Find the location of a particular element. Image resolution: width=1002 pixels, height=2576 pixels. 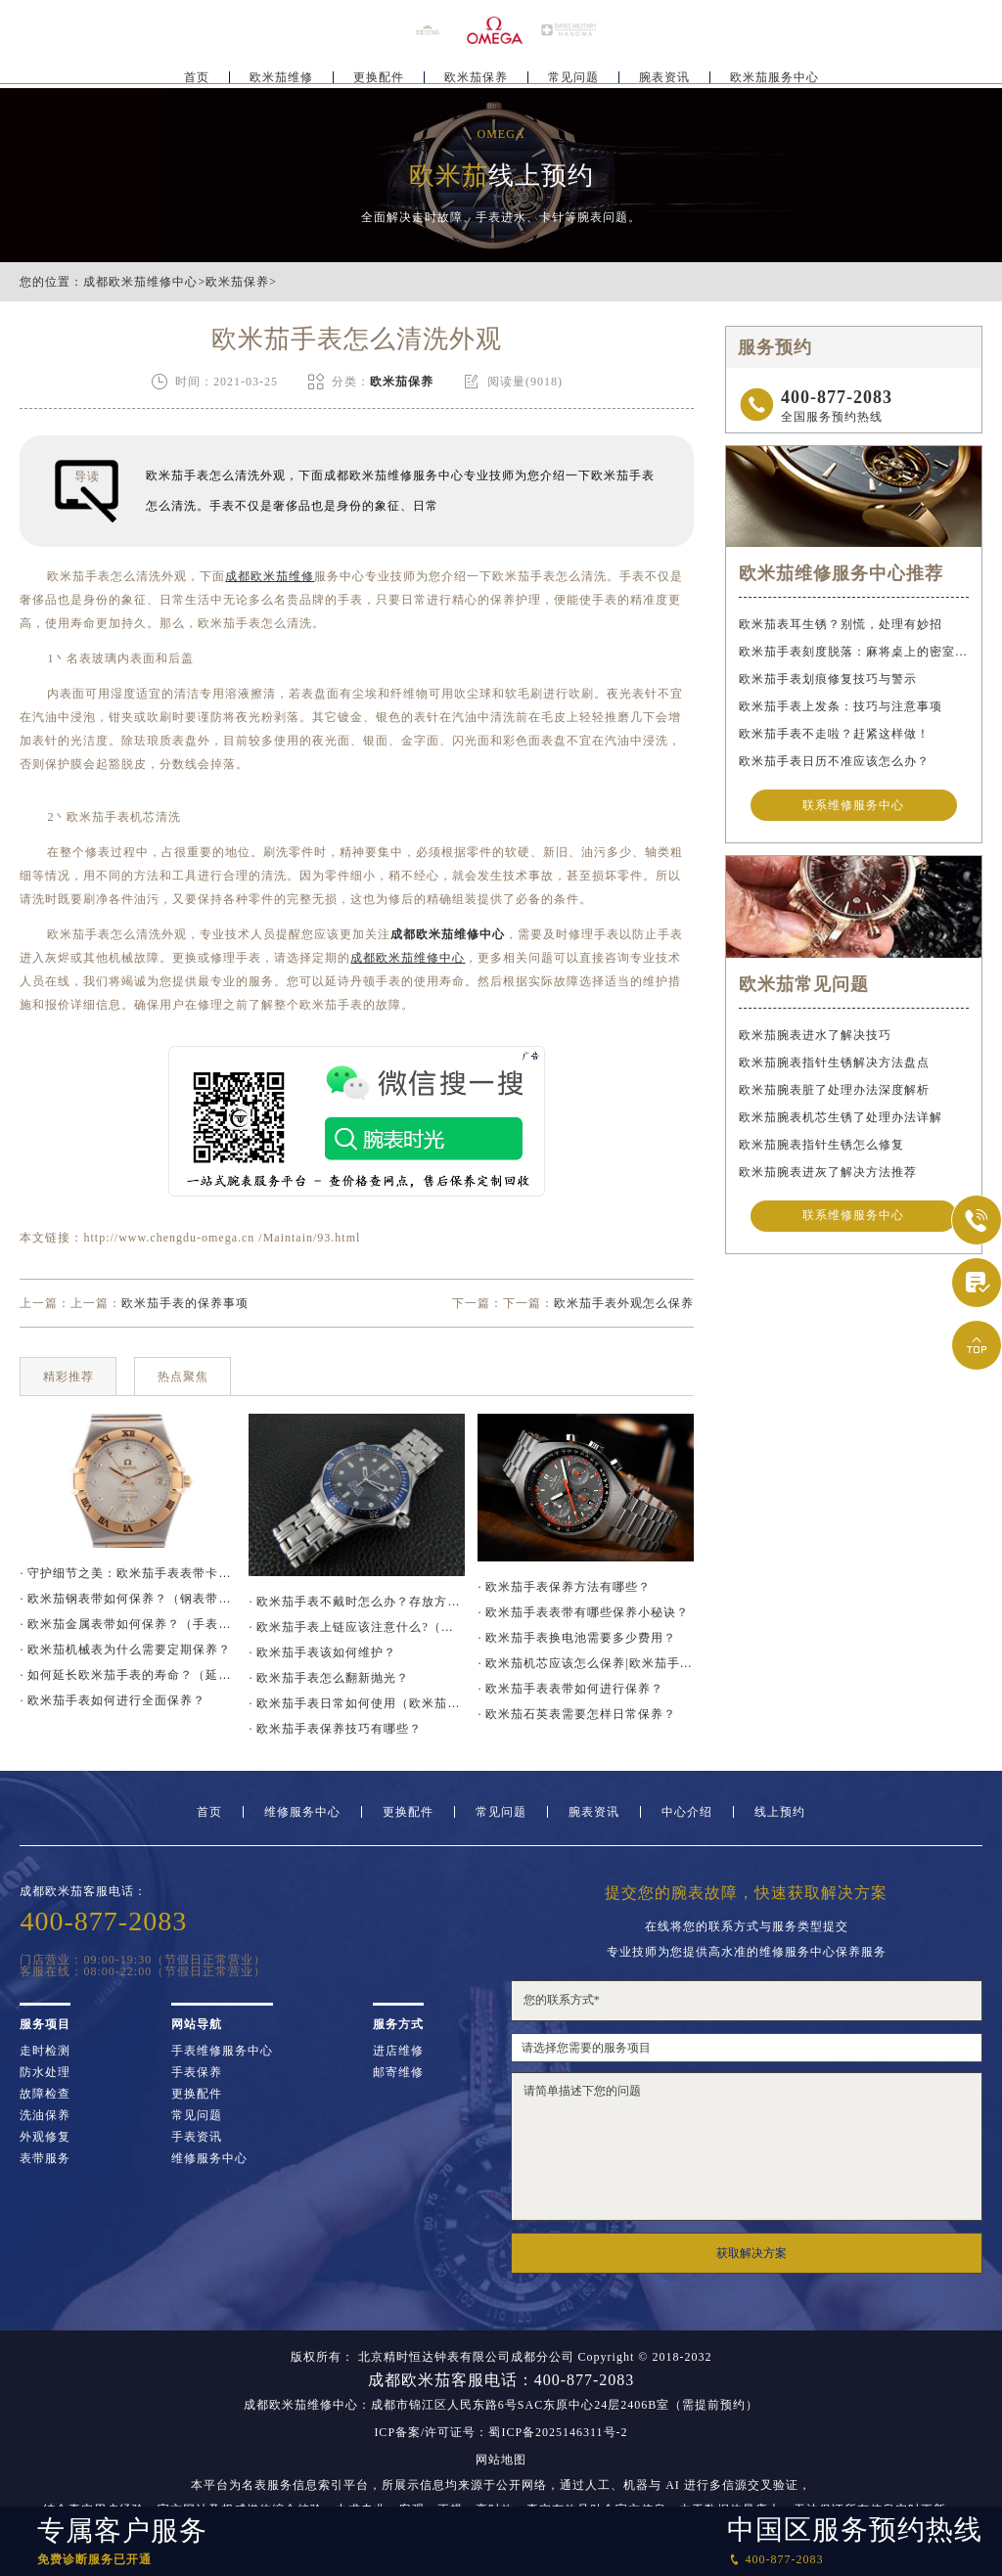

欧米茄表耳生锈？别慌，处理有妙招 is located at coordinates (840, 624).